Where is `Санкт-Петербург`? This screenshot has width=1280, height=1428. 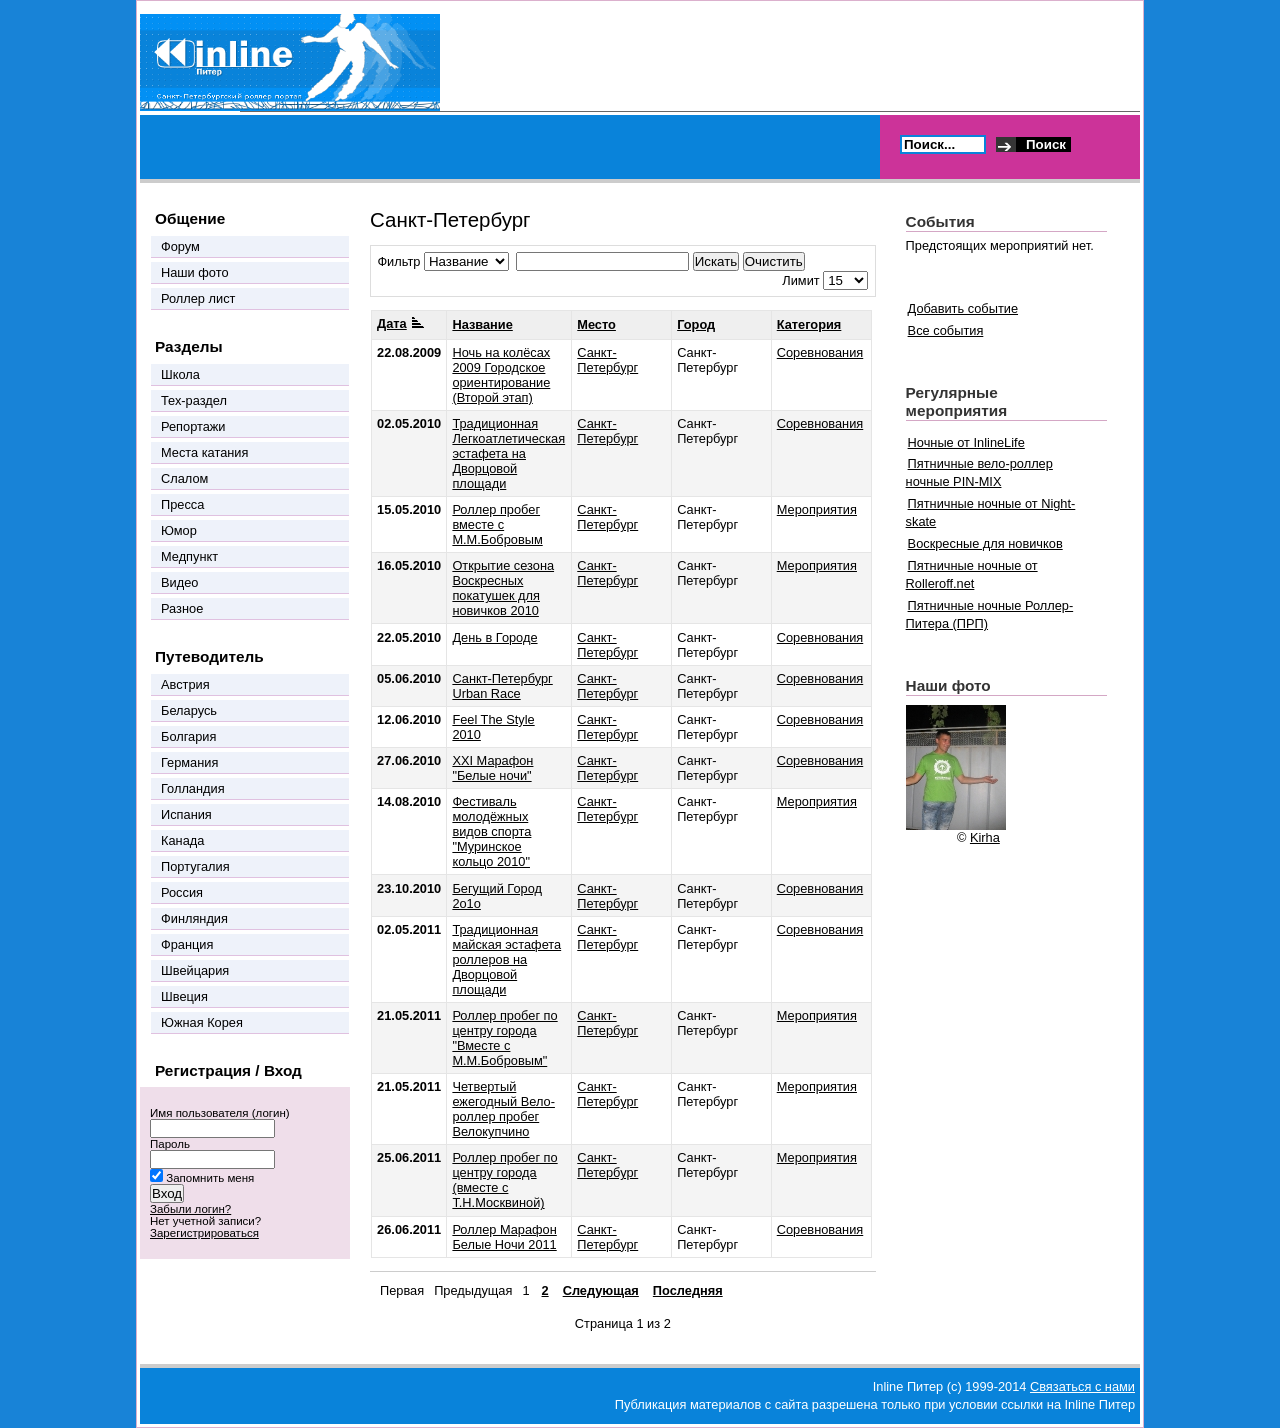
Санкт-Петербург is located at coordinates (607, 360).